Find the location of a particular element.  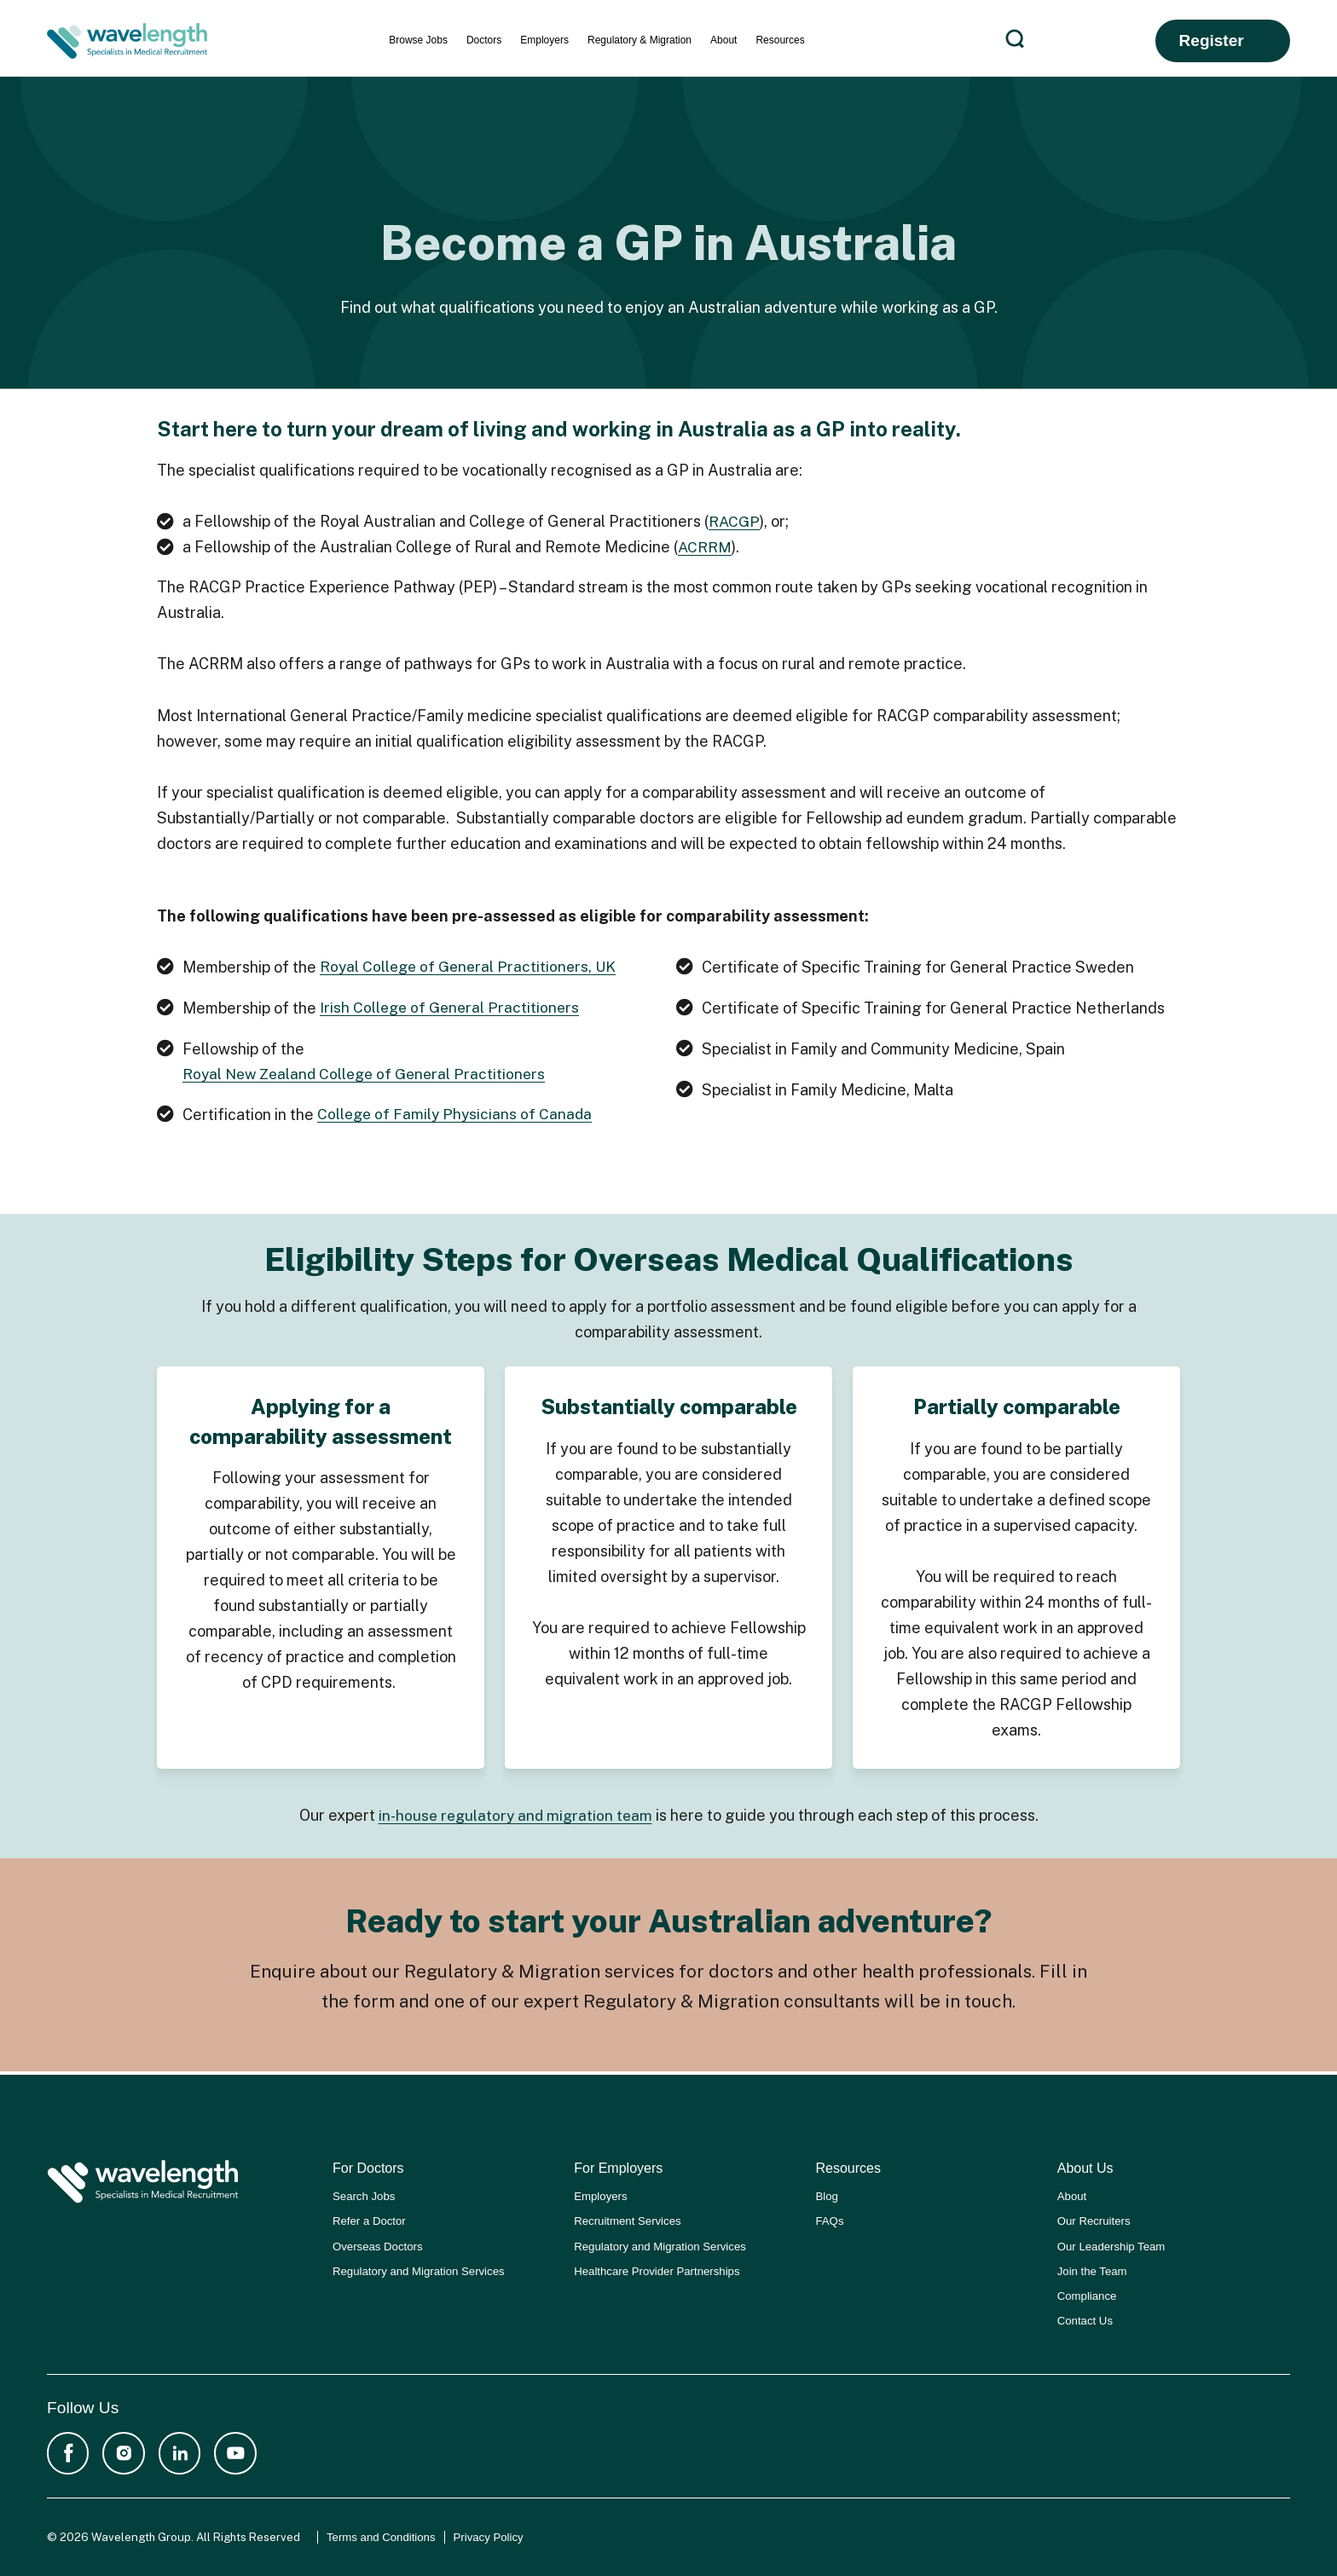

Resources [menuitem] is located at coordinates (779, 40).